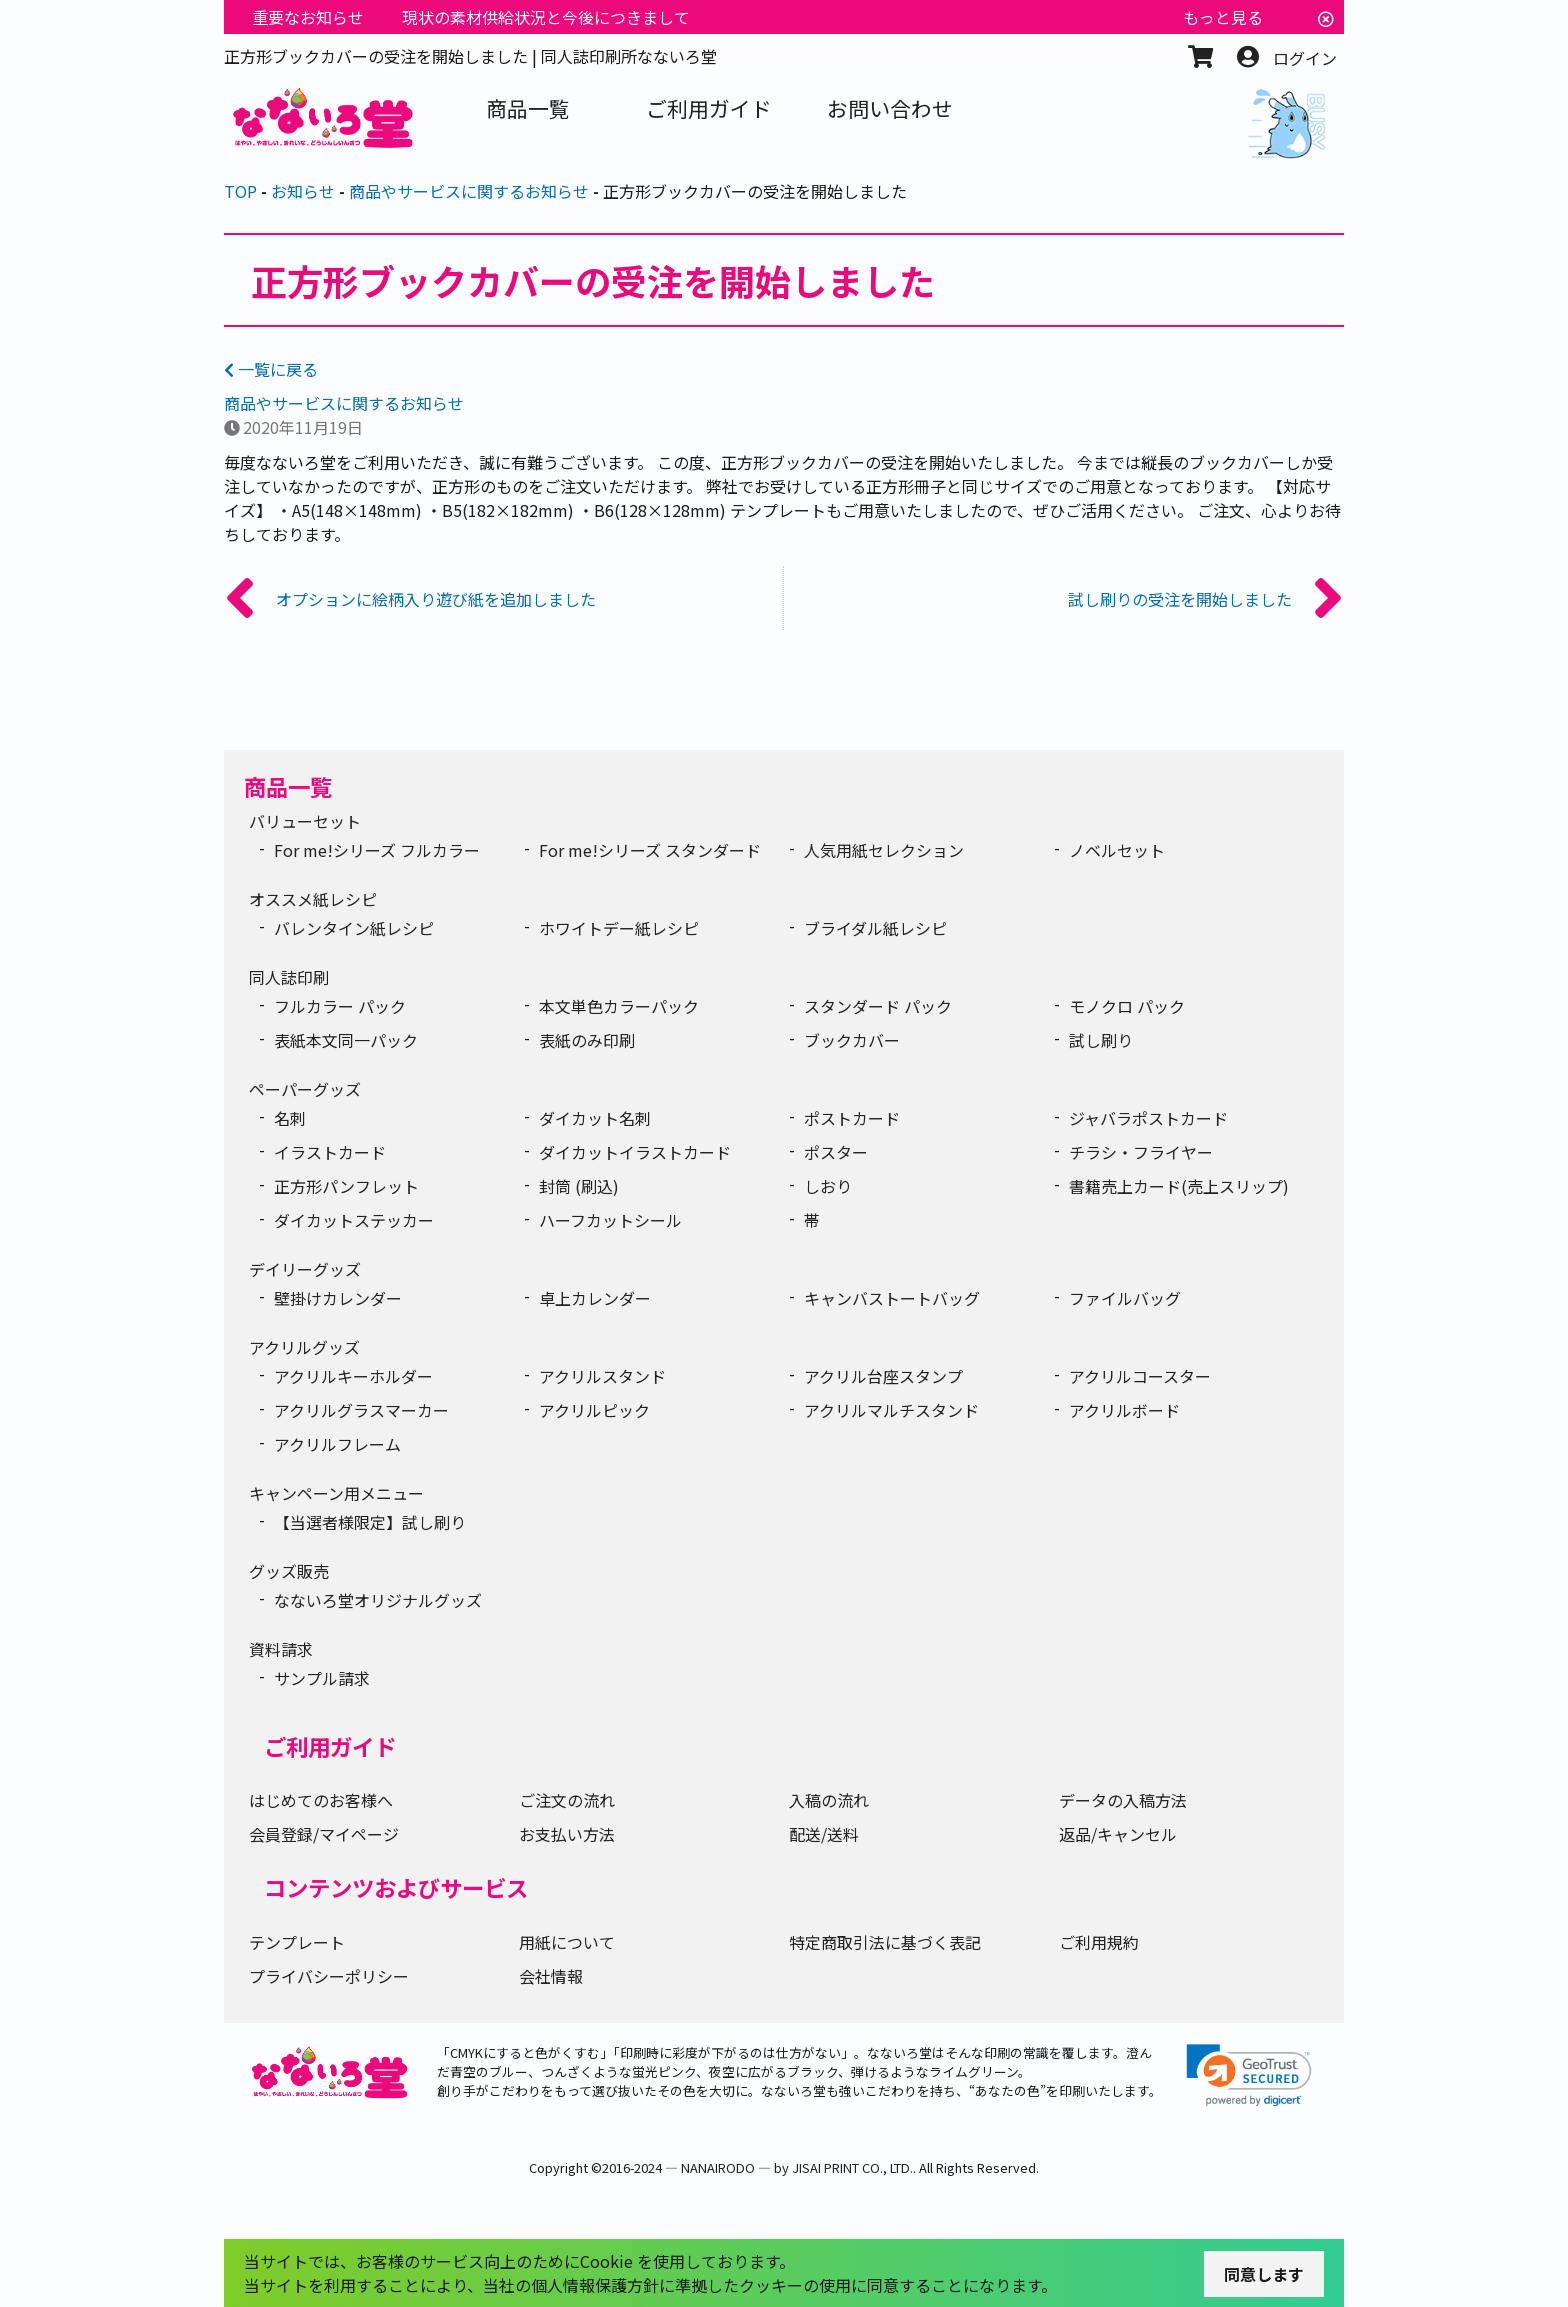 The height and width of the screenshot is (2307, 1568). What do you see at coordinates (304, 1347) in the screenshot?
I see `アクリルグッズ` at bounding box center [304, 1347].